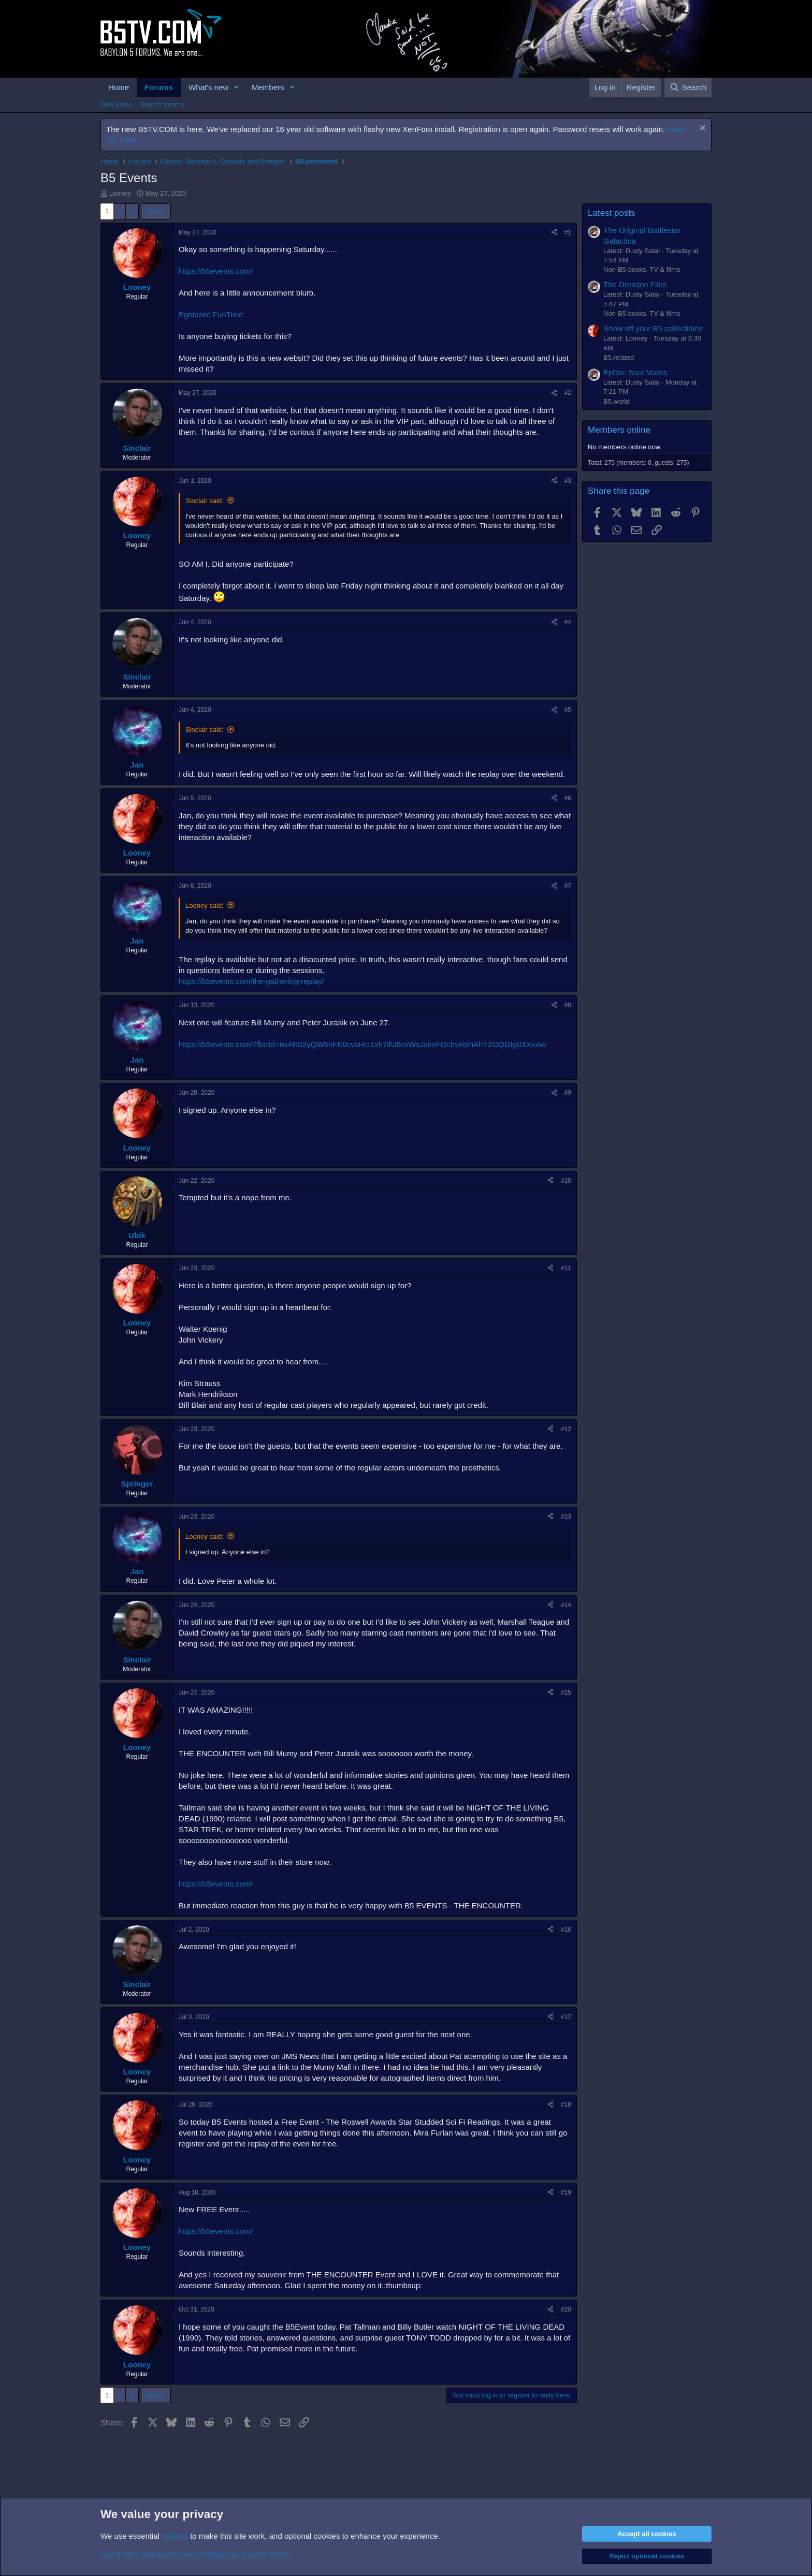 The image size is (812, 2576). I want to click on Sinclair said:, so click(204, 501).